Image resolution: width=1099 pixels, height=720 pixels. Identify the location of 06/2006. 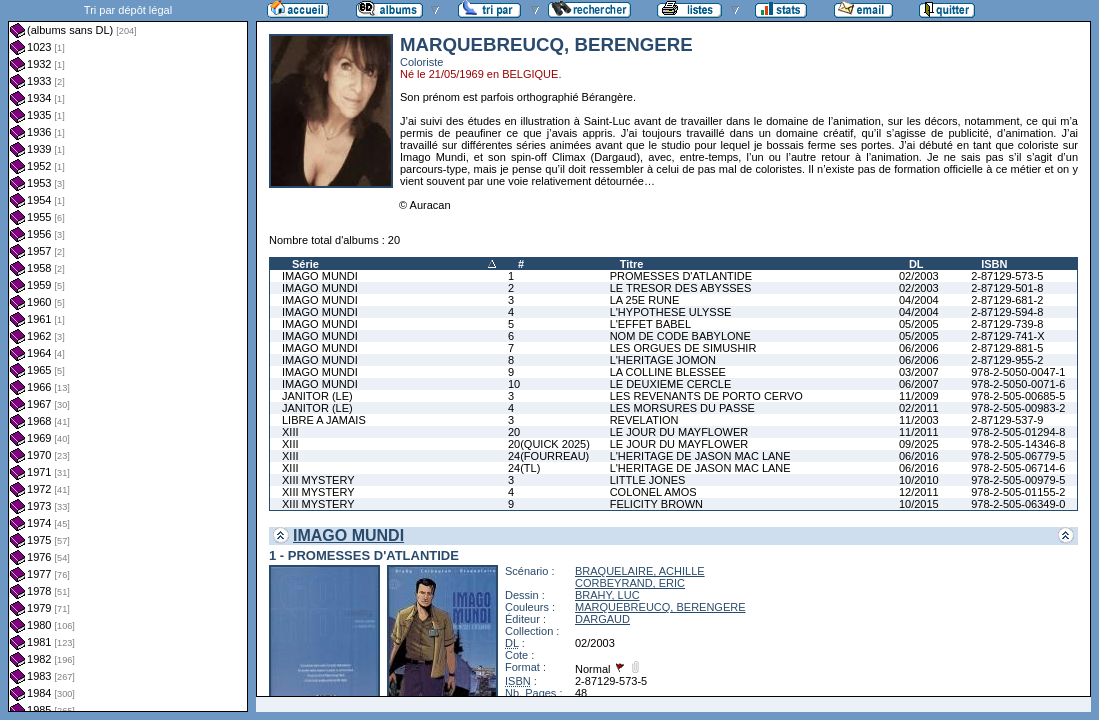
(919, 348).